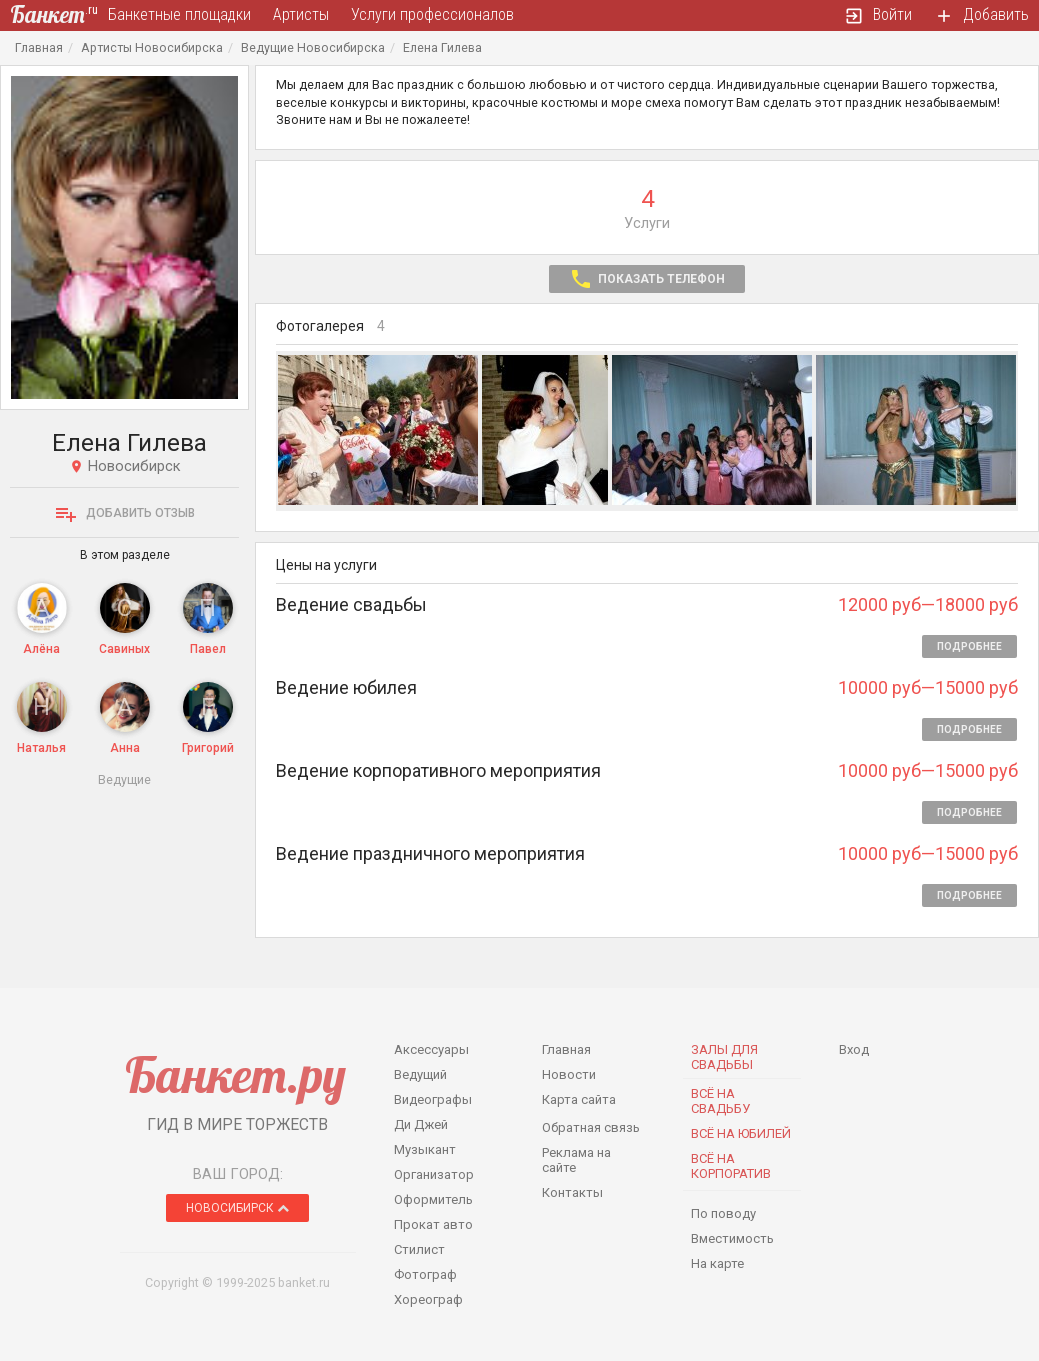 The height and width of the screenshot is (1361, 1039). Describe the element at coordinates (301, 14) in the screenshot. I see `Артисты` at that location.